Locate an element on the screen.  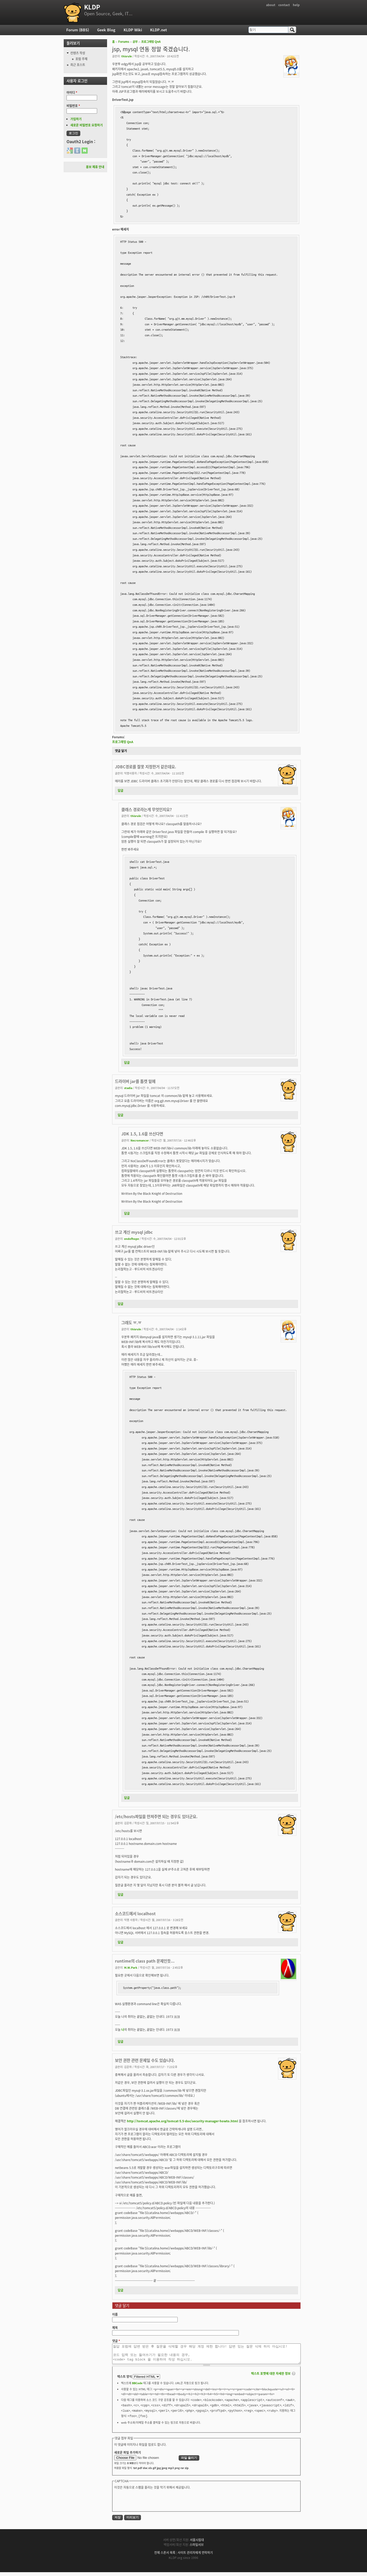
댓글 is located at coordinates (116, 2341).